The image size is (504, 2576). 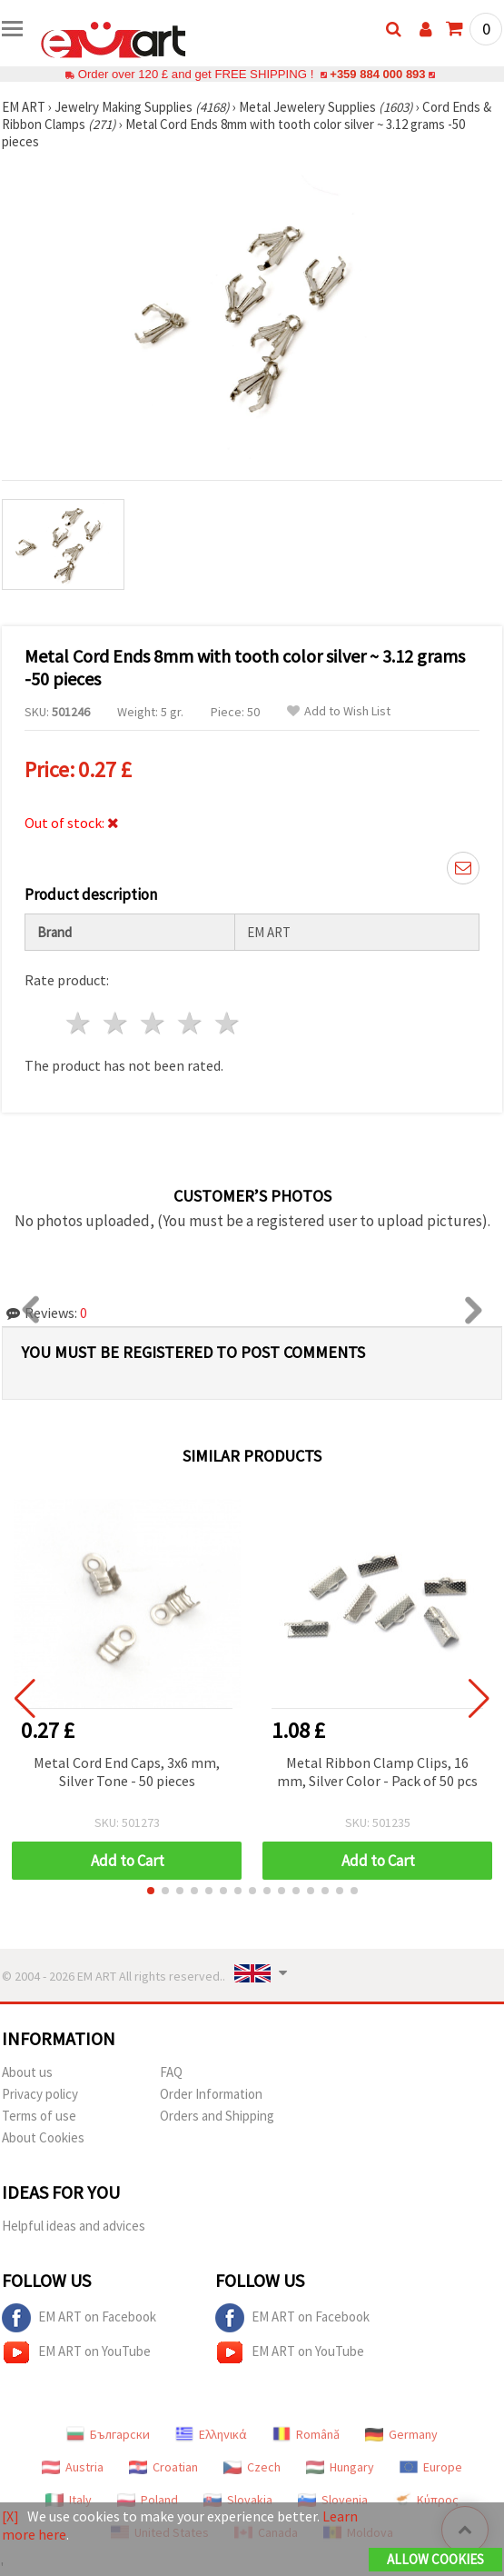 I want to click on Privacy policy, so click(x=40, y=2093).